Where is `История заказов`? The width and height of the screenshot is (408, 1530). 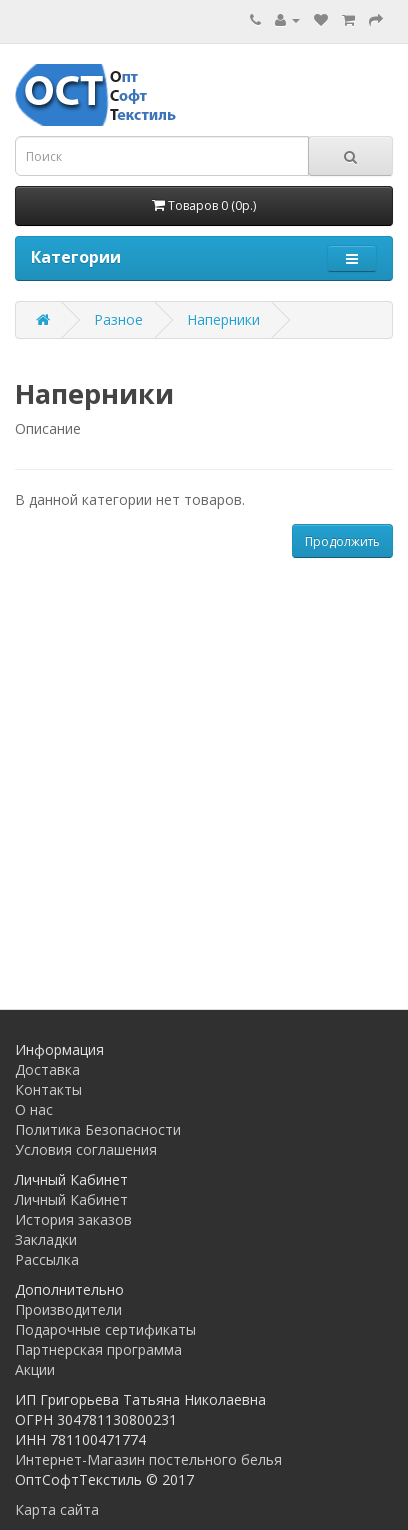
История заказов is located at coordinates (73, 1219).